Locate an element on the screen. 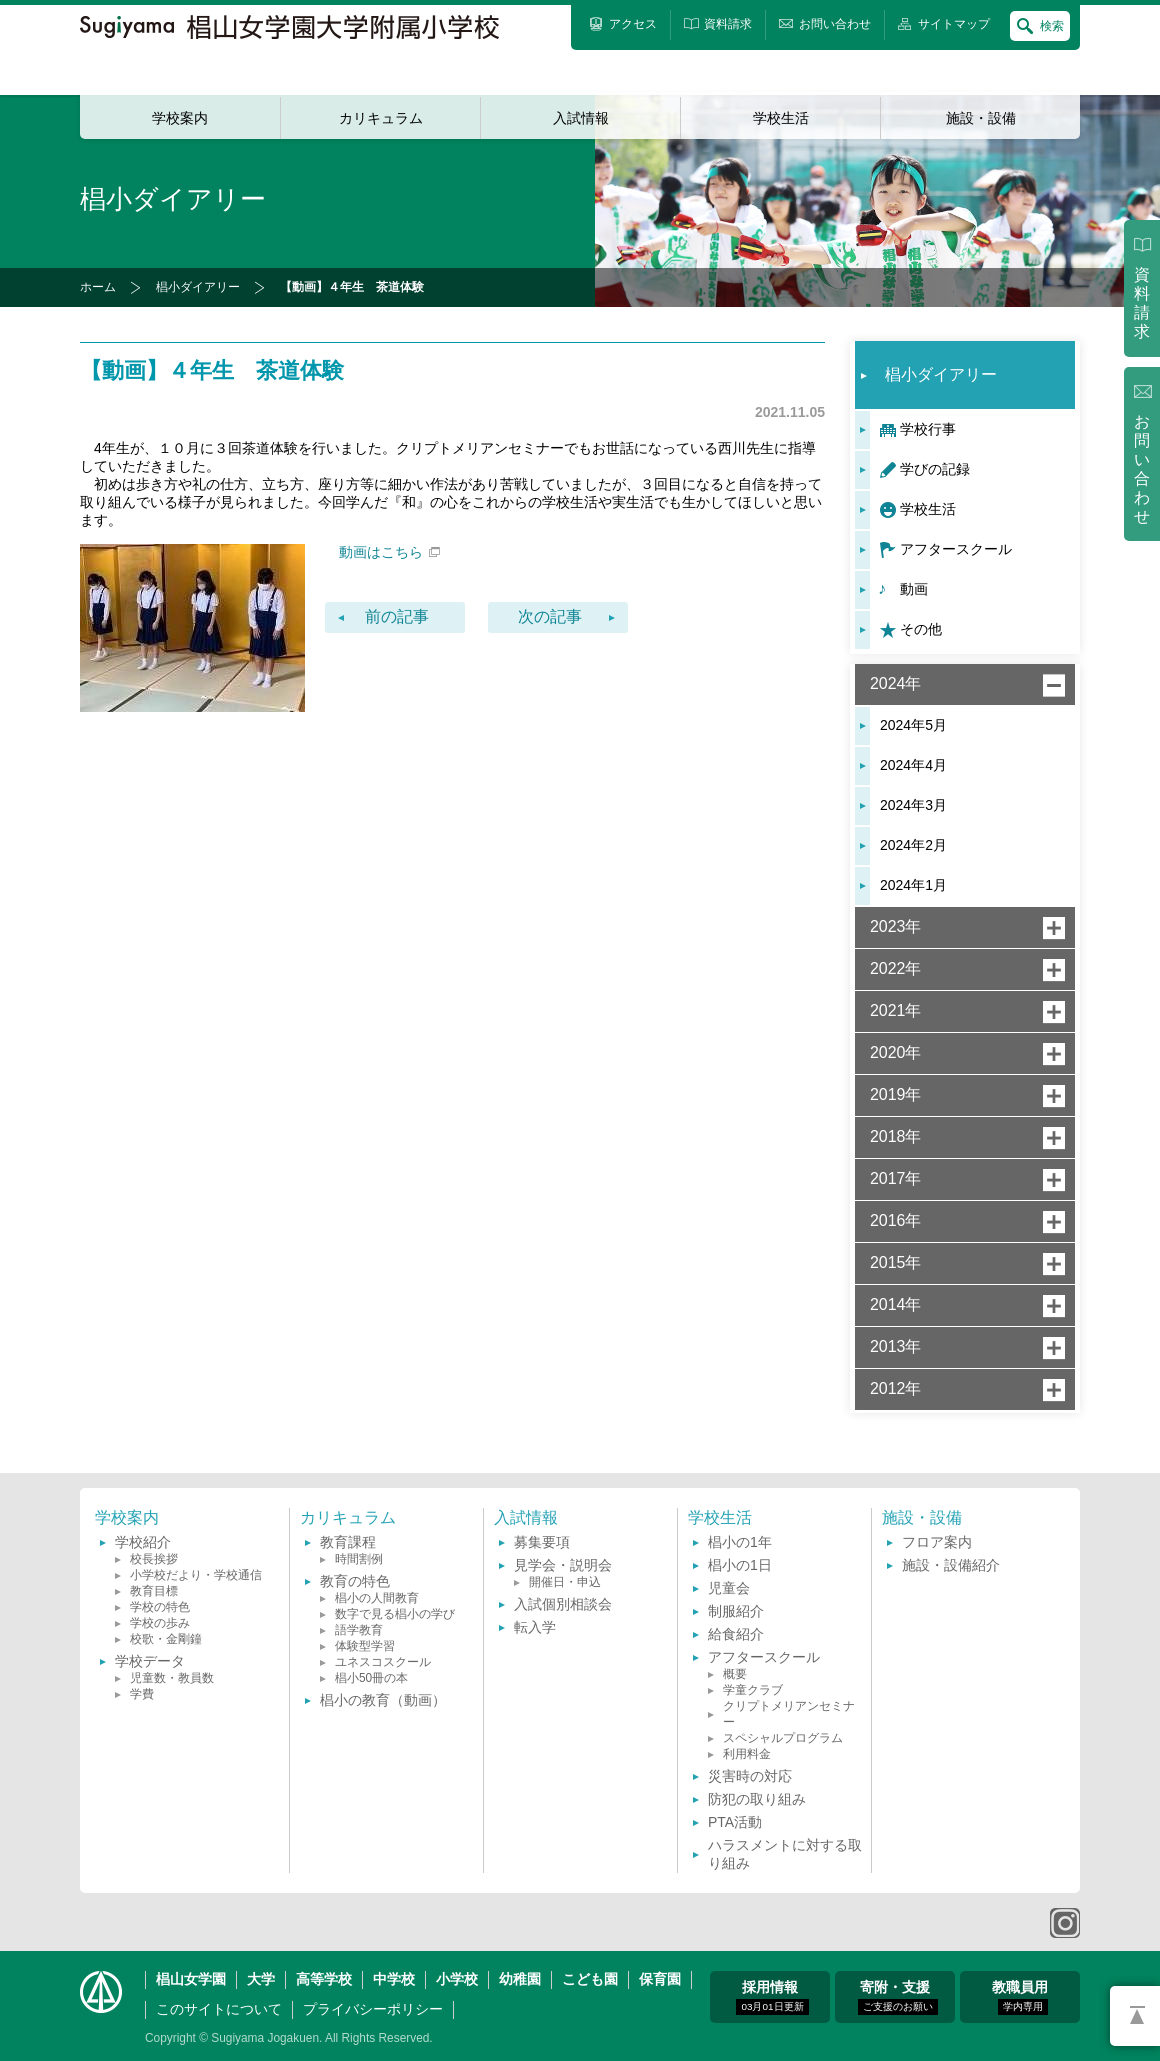  学びの記録 is located at coordinates (935, 469).